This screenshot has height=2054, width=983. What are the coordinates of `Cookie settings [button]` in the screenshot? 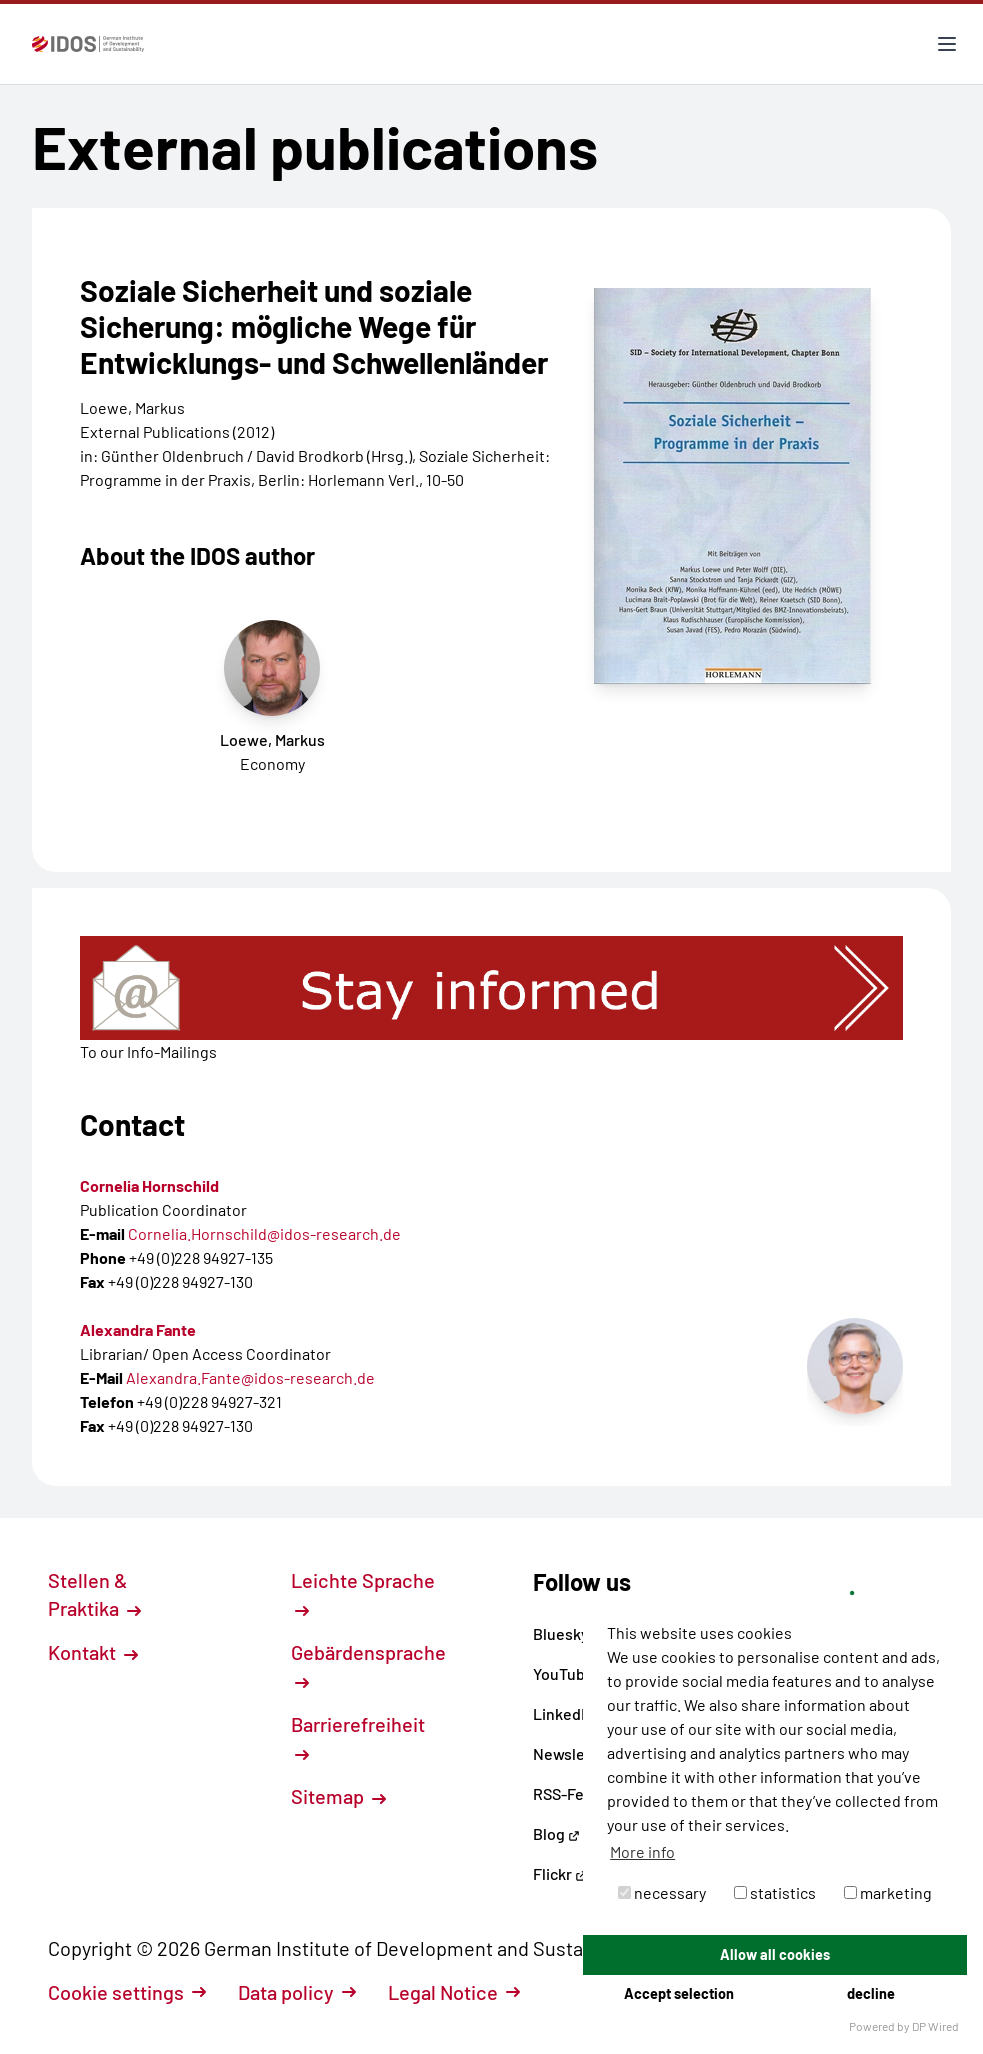 It's located at (127, 1992).